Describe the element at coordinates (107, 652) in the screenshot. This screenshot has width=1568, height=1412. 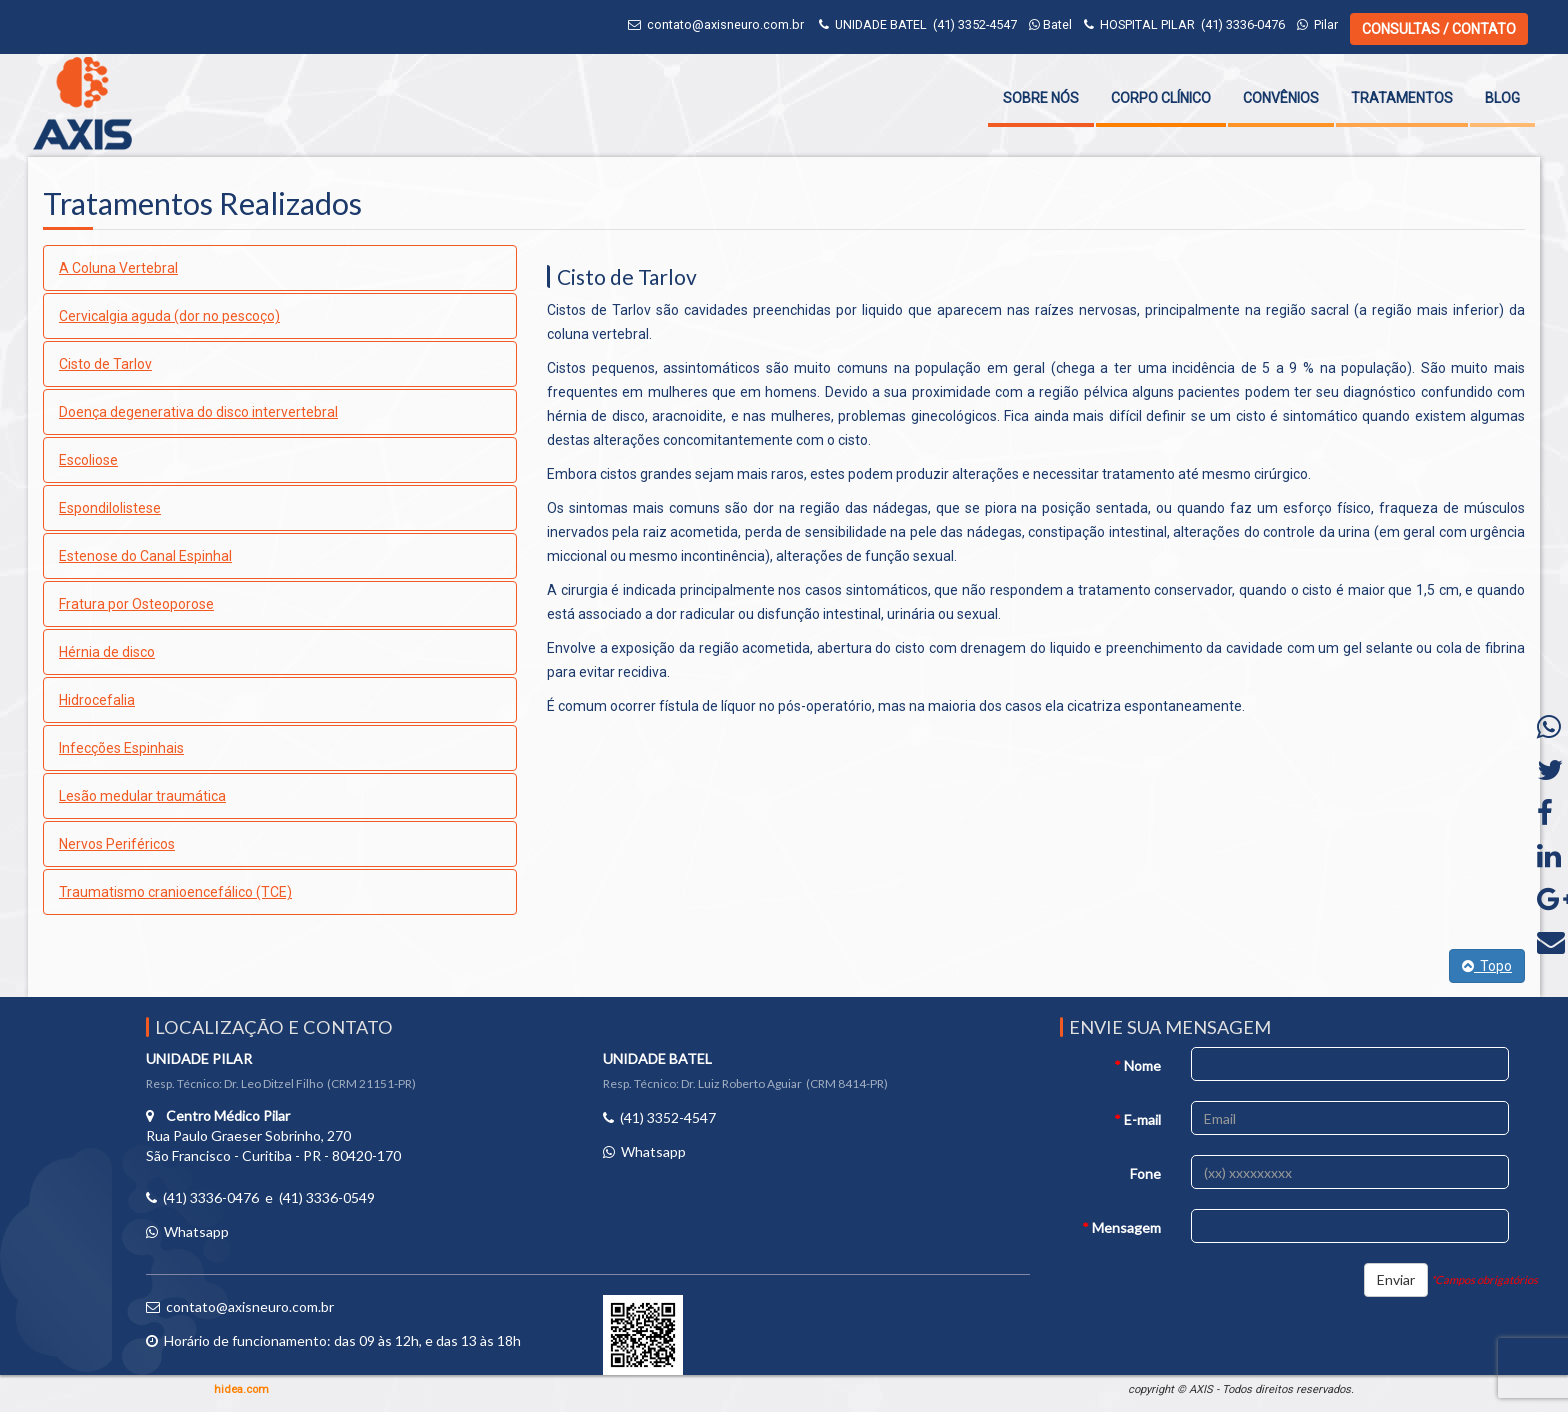
I see `Hérnia de disco` at that location.